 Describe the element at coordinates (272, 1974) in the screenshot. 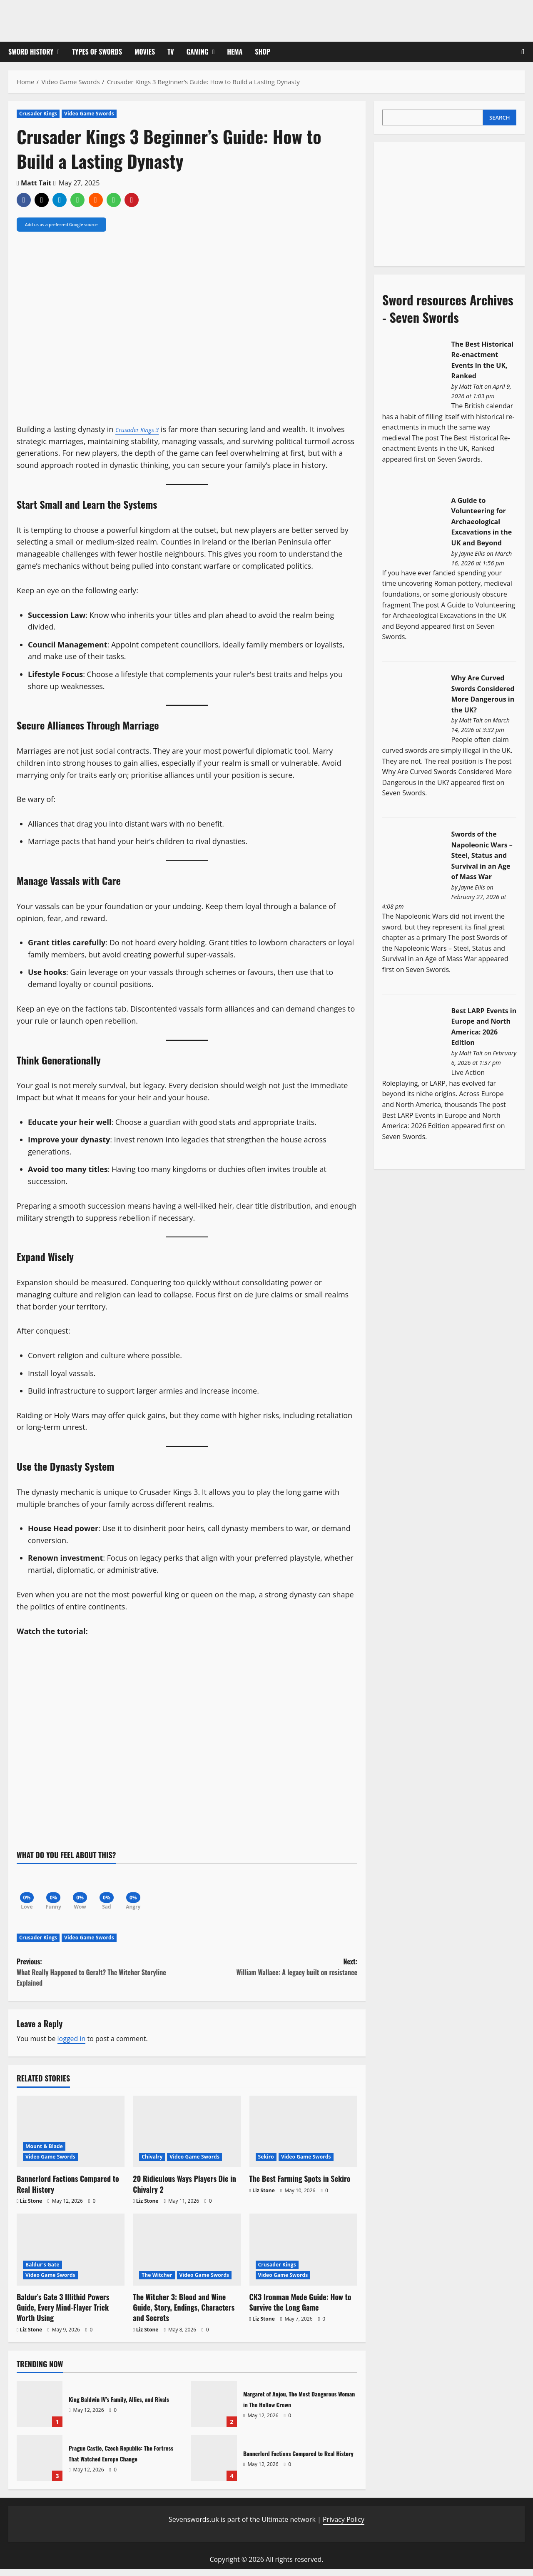

I see `Next:` at that location.